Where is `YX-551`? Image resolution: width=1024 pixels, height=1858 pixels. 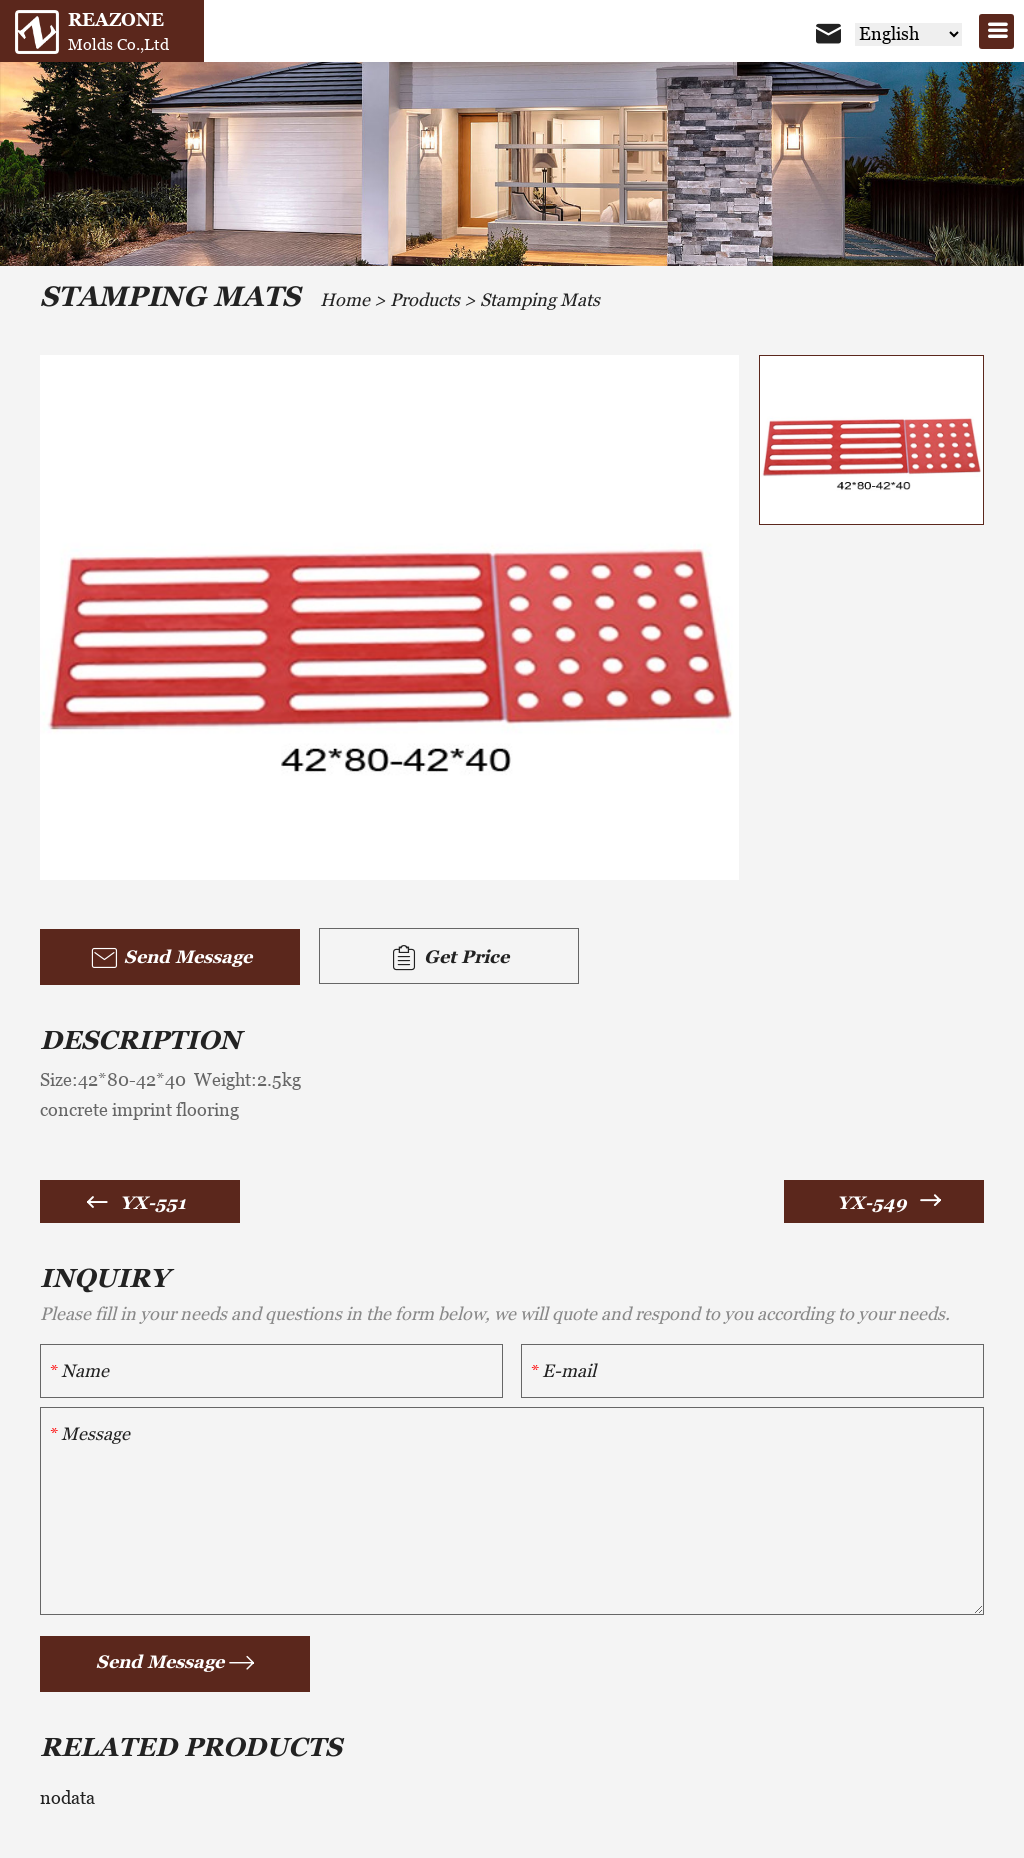
YX-551 is located at coordinates (153, 1202).